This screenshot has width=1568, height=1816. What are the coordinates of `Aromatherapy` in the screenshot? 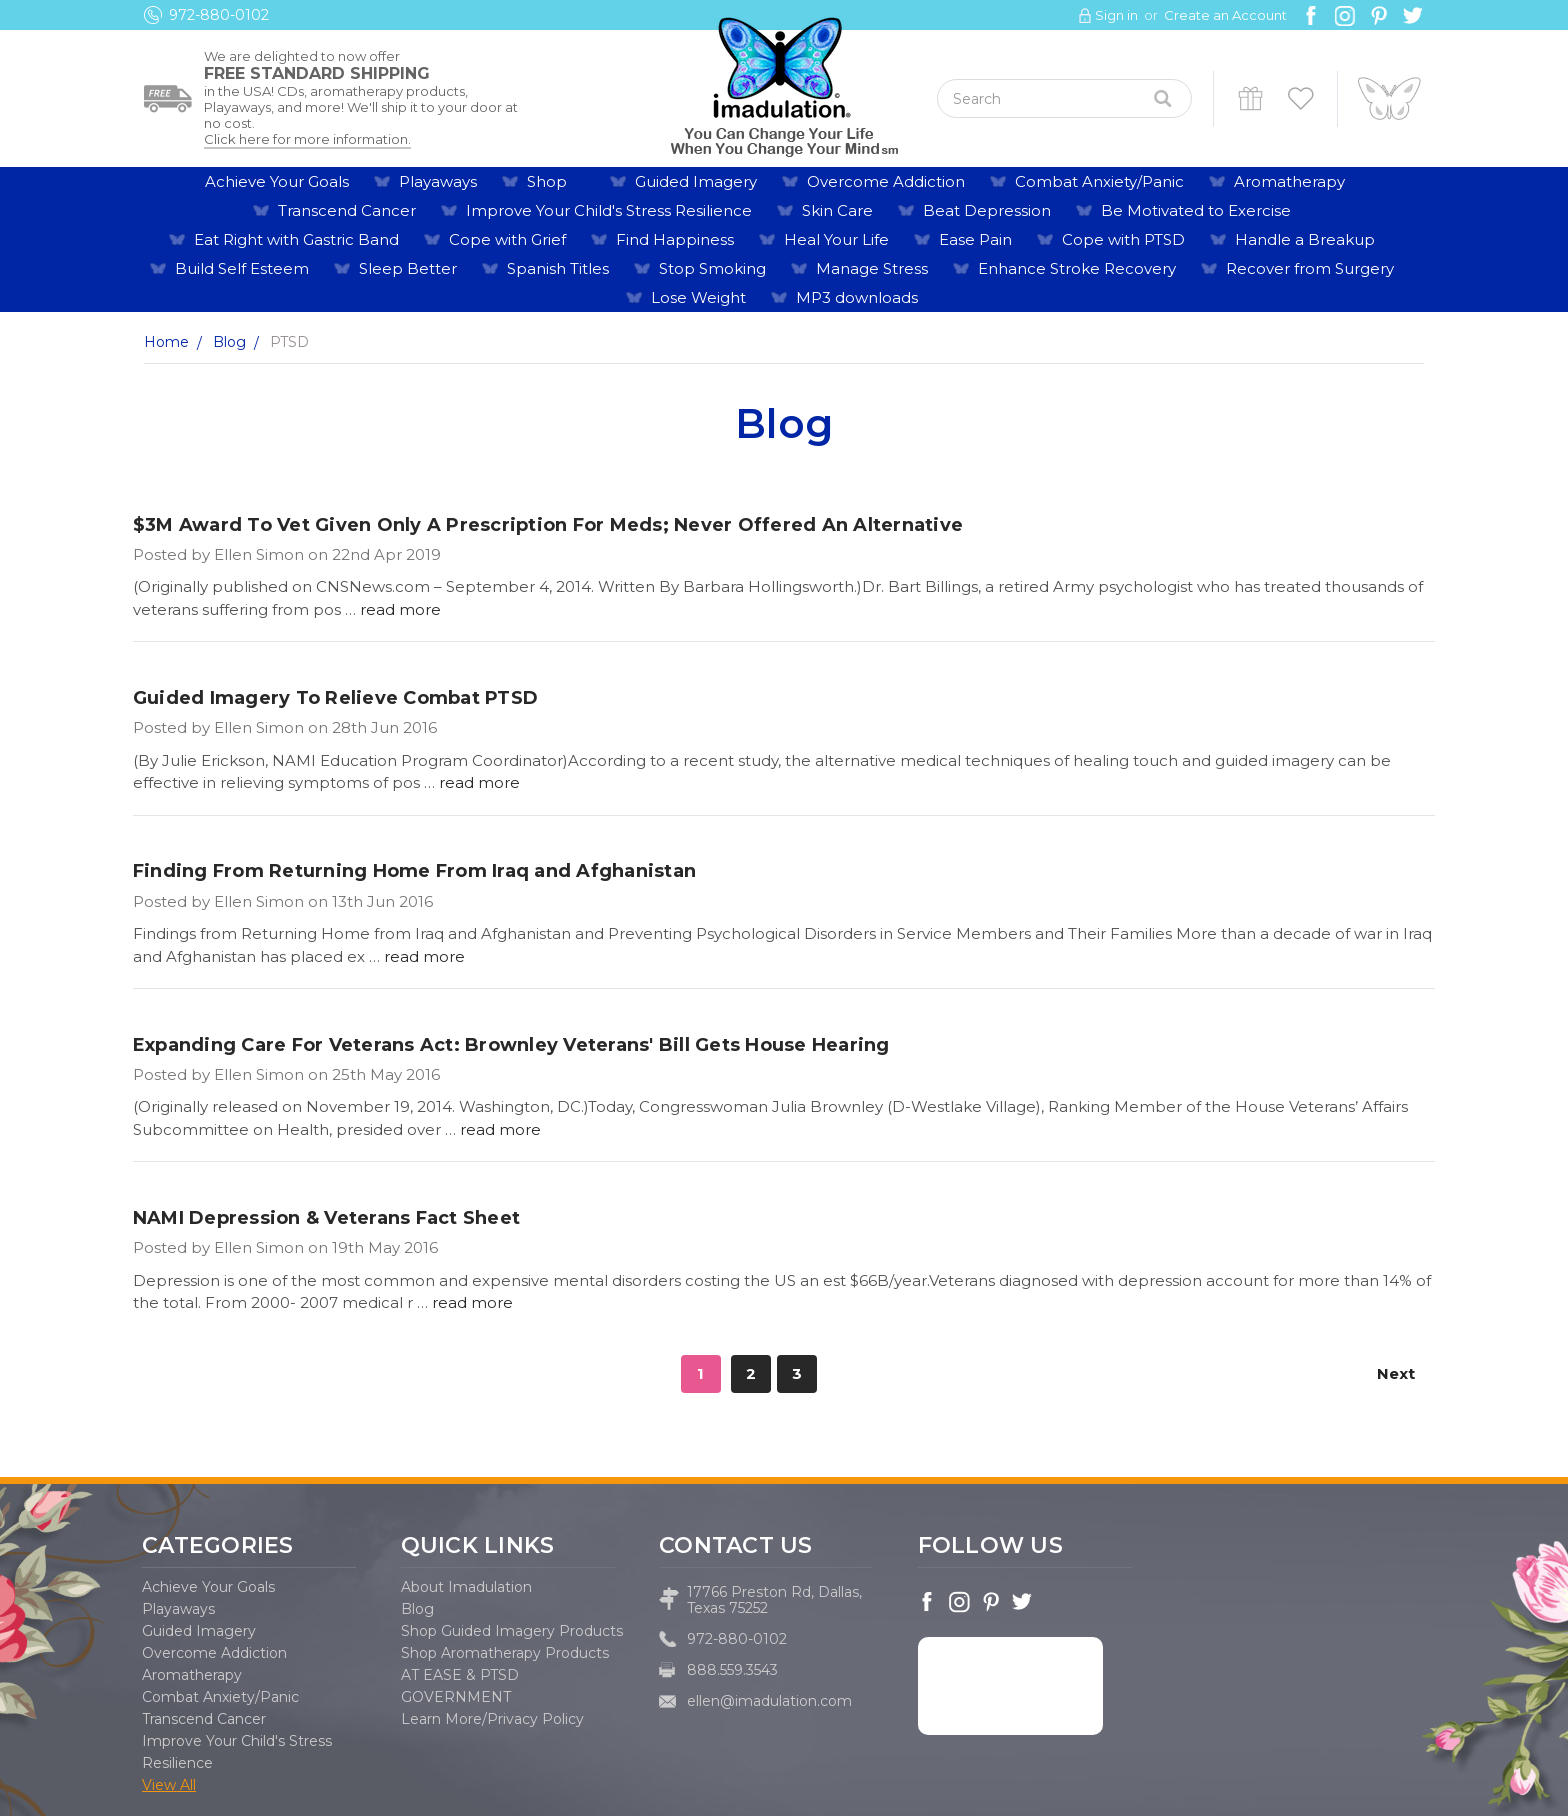 It's located at (1298, 181).